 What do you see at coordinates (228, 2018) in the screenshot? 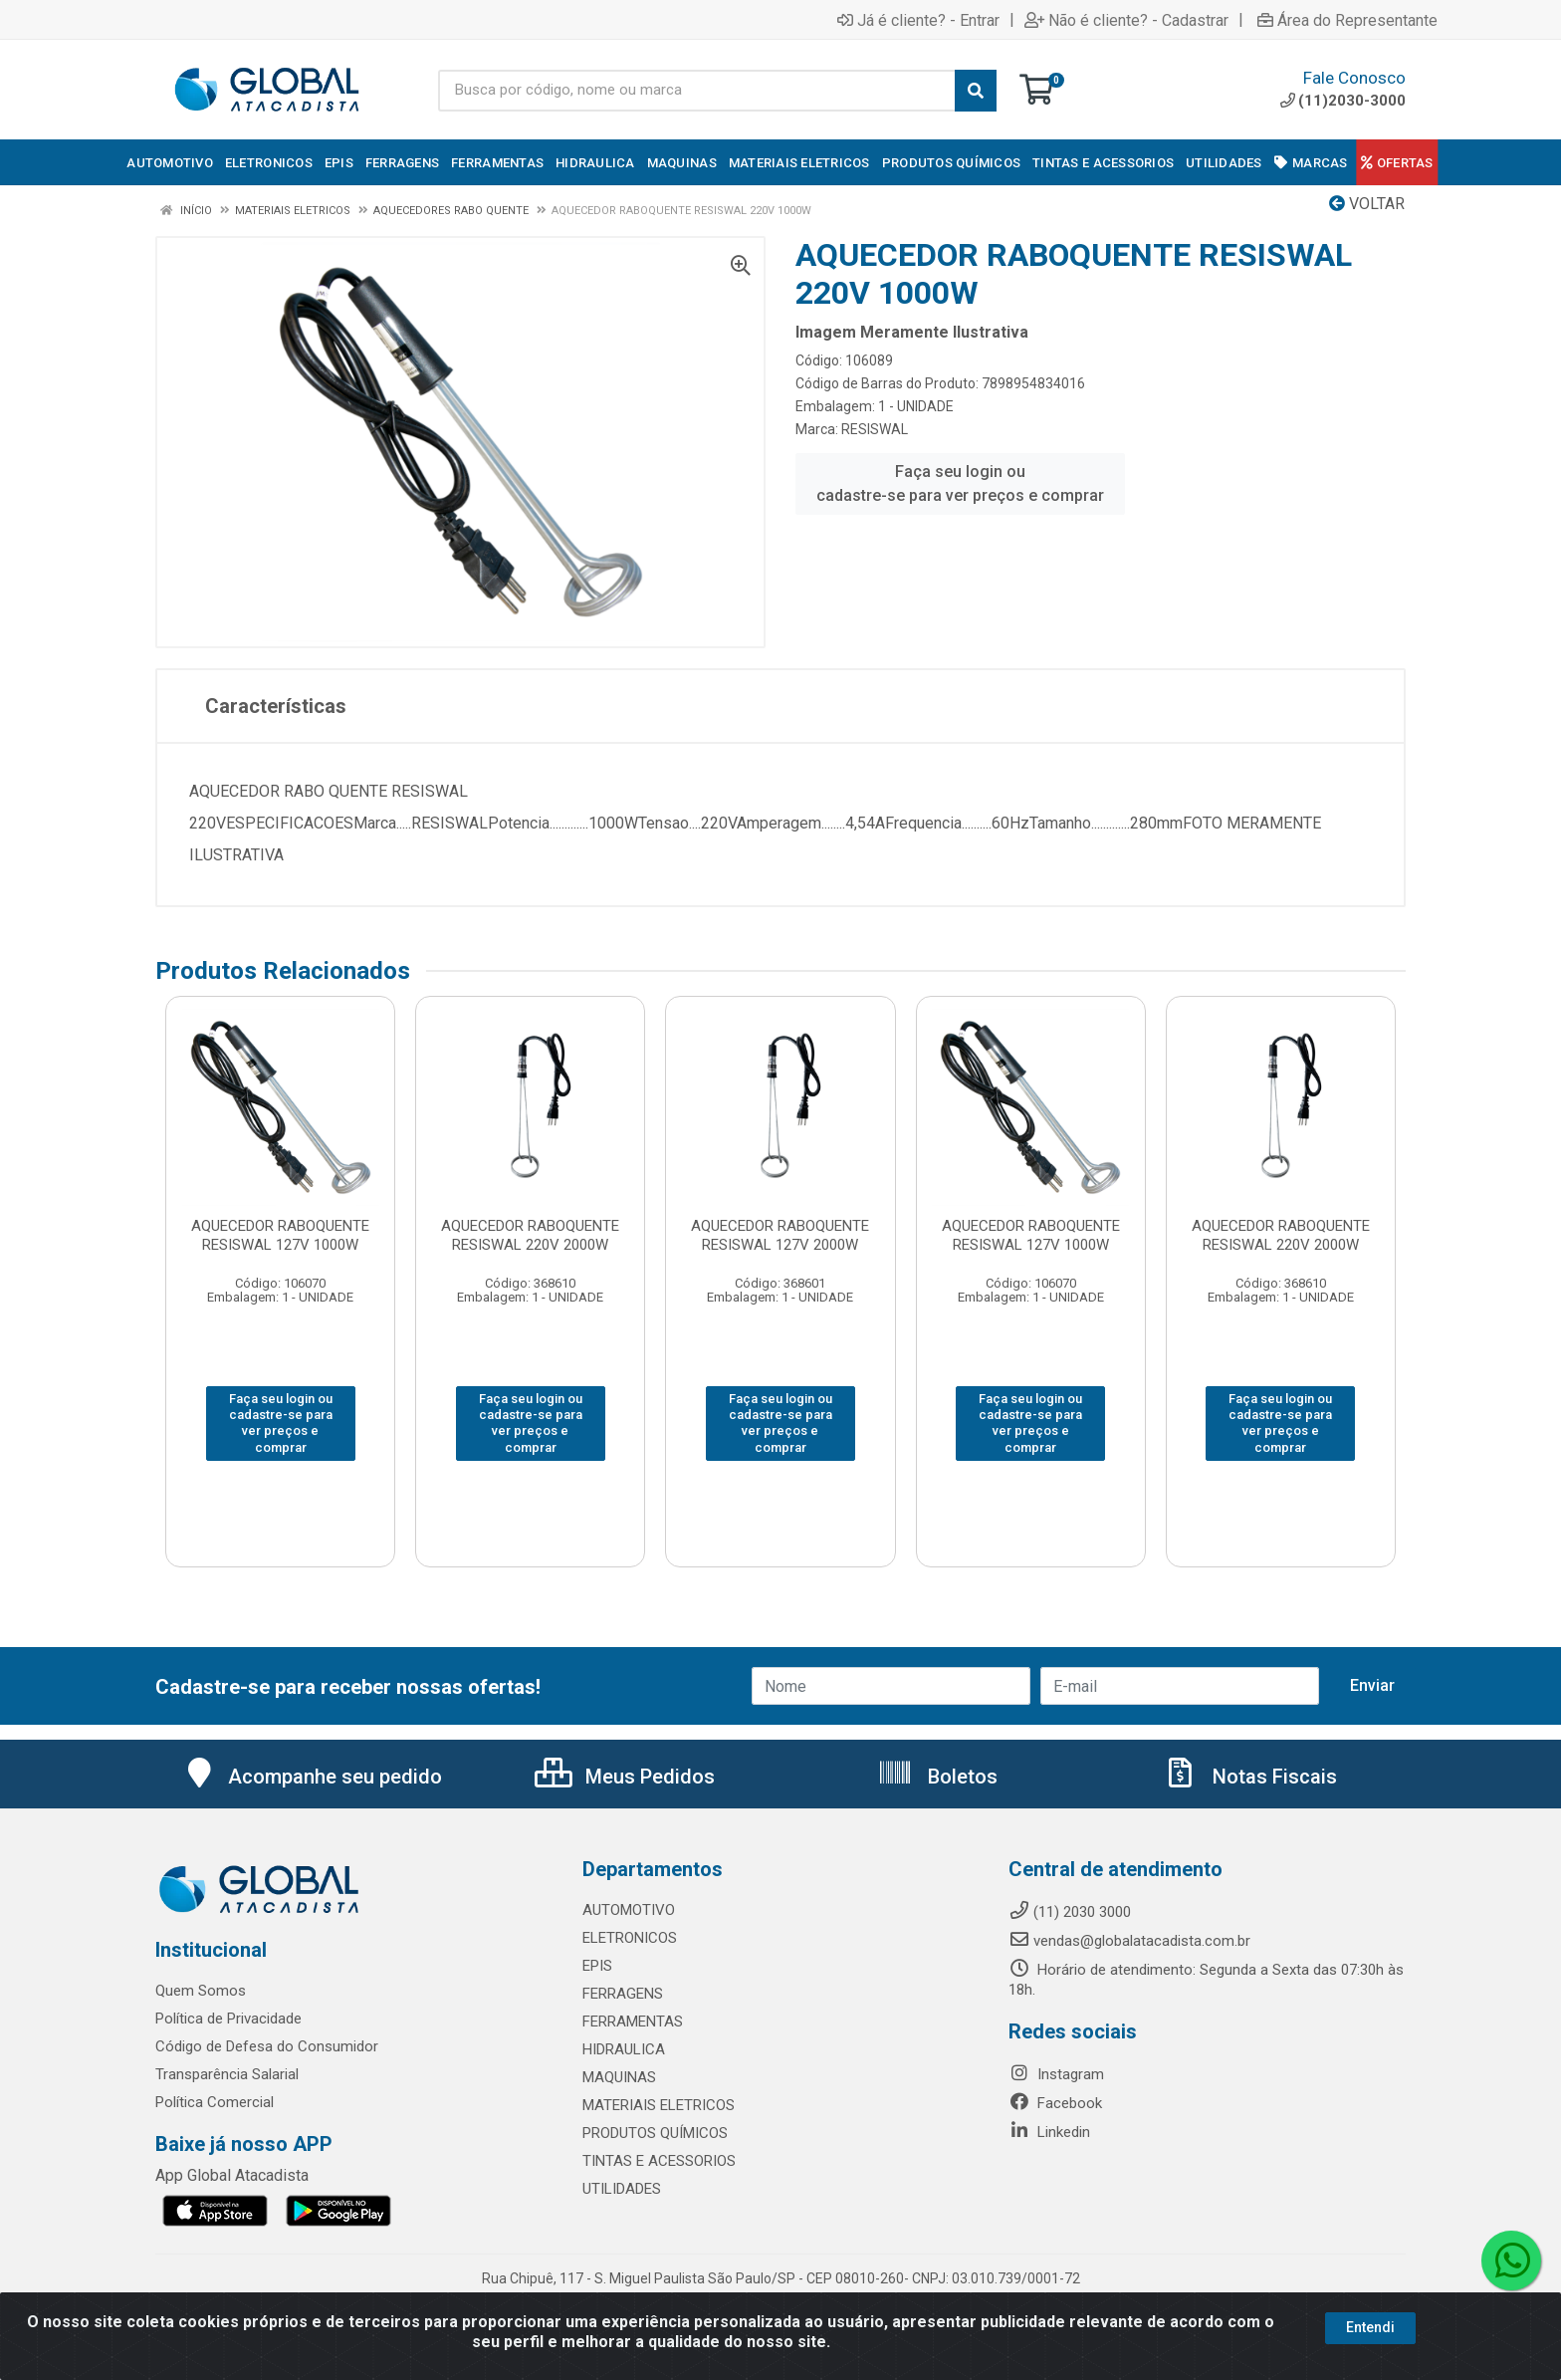
I see `Política de Privacidade` at bounding box center [228, 2018].